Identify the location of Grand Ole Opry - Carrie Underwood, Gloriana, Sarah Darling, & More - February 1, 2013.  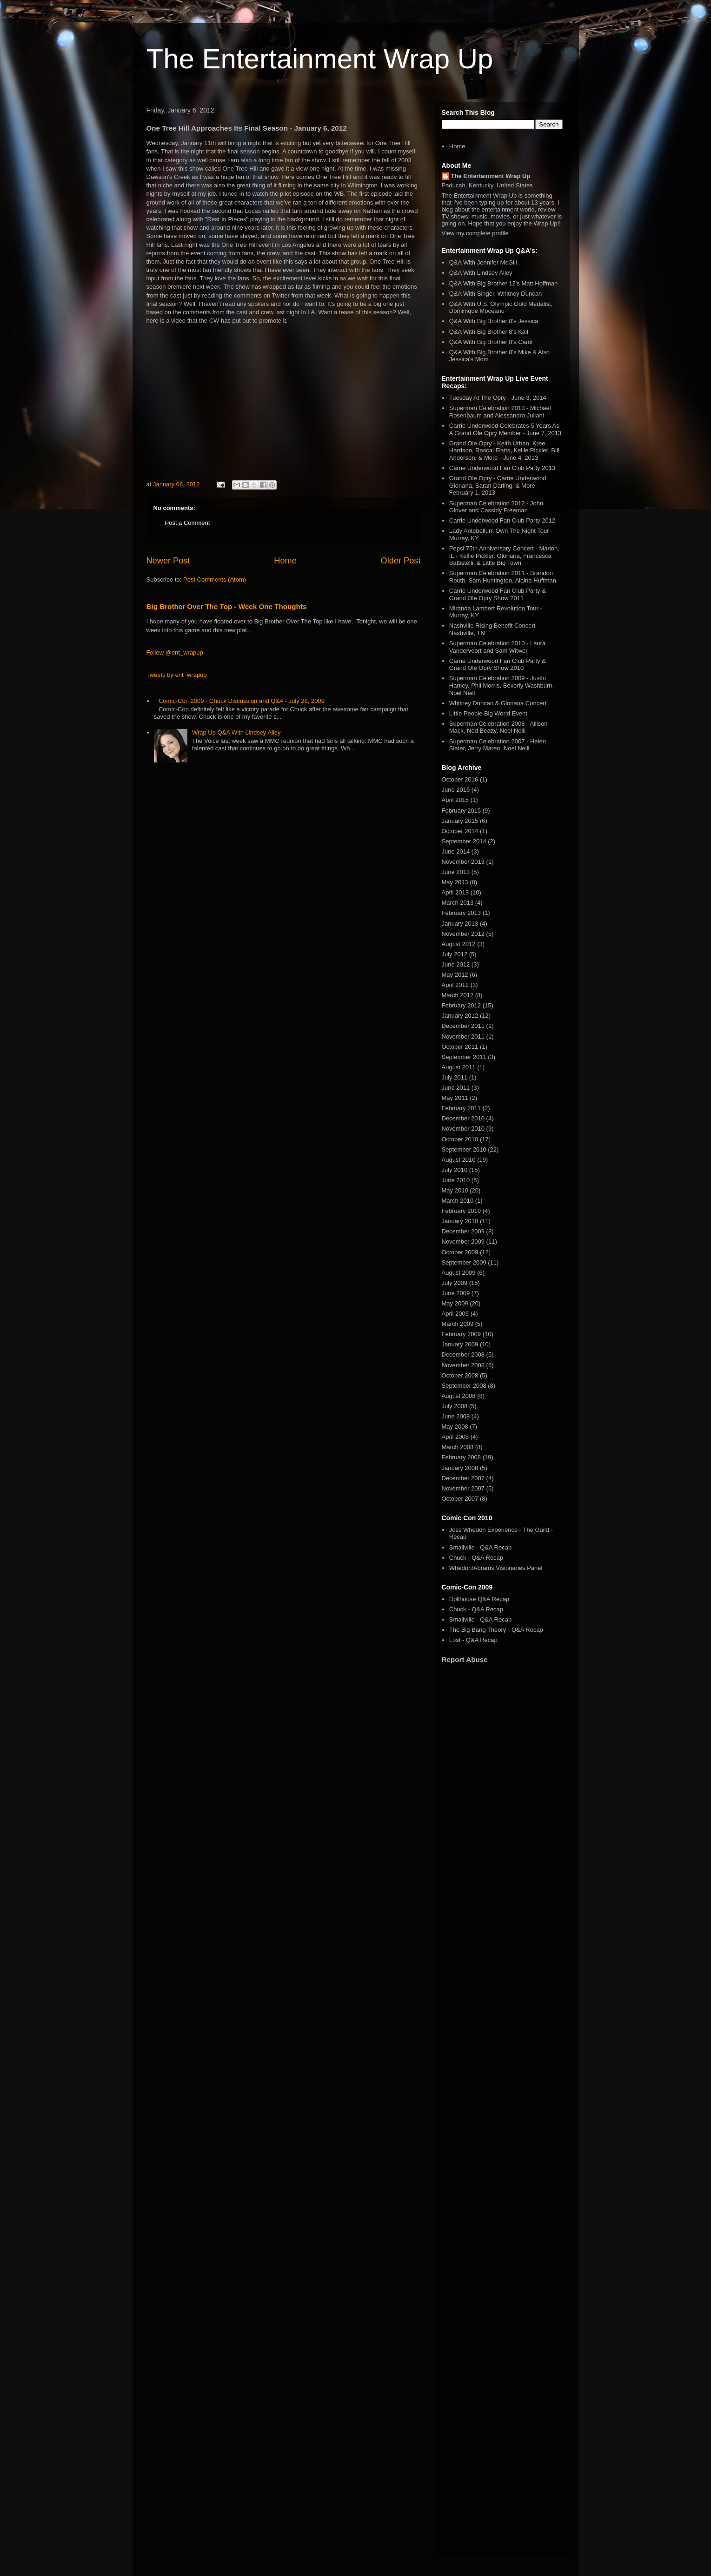
(498, 485).